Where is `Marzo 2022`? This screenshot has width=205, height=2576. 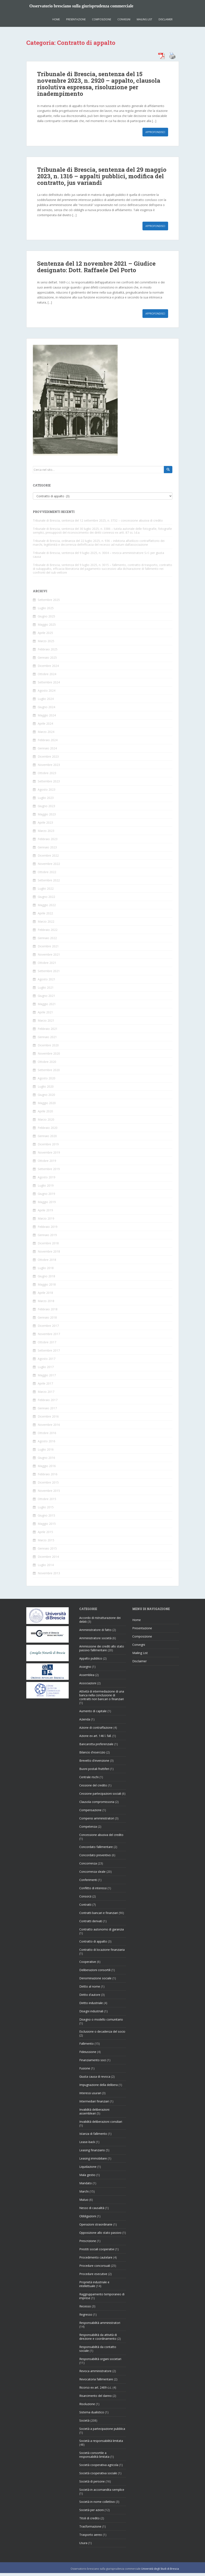
Marzo 2022 is located at coordinates (46, 924).